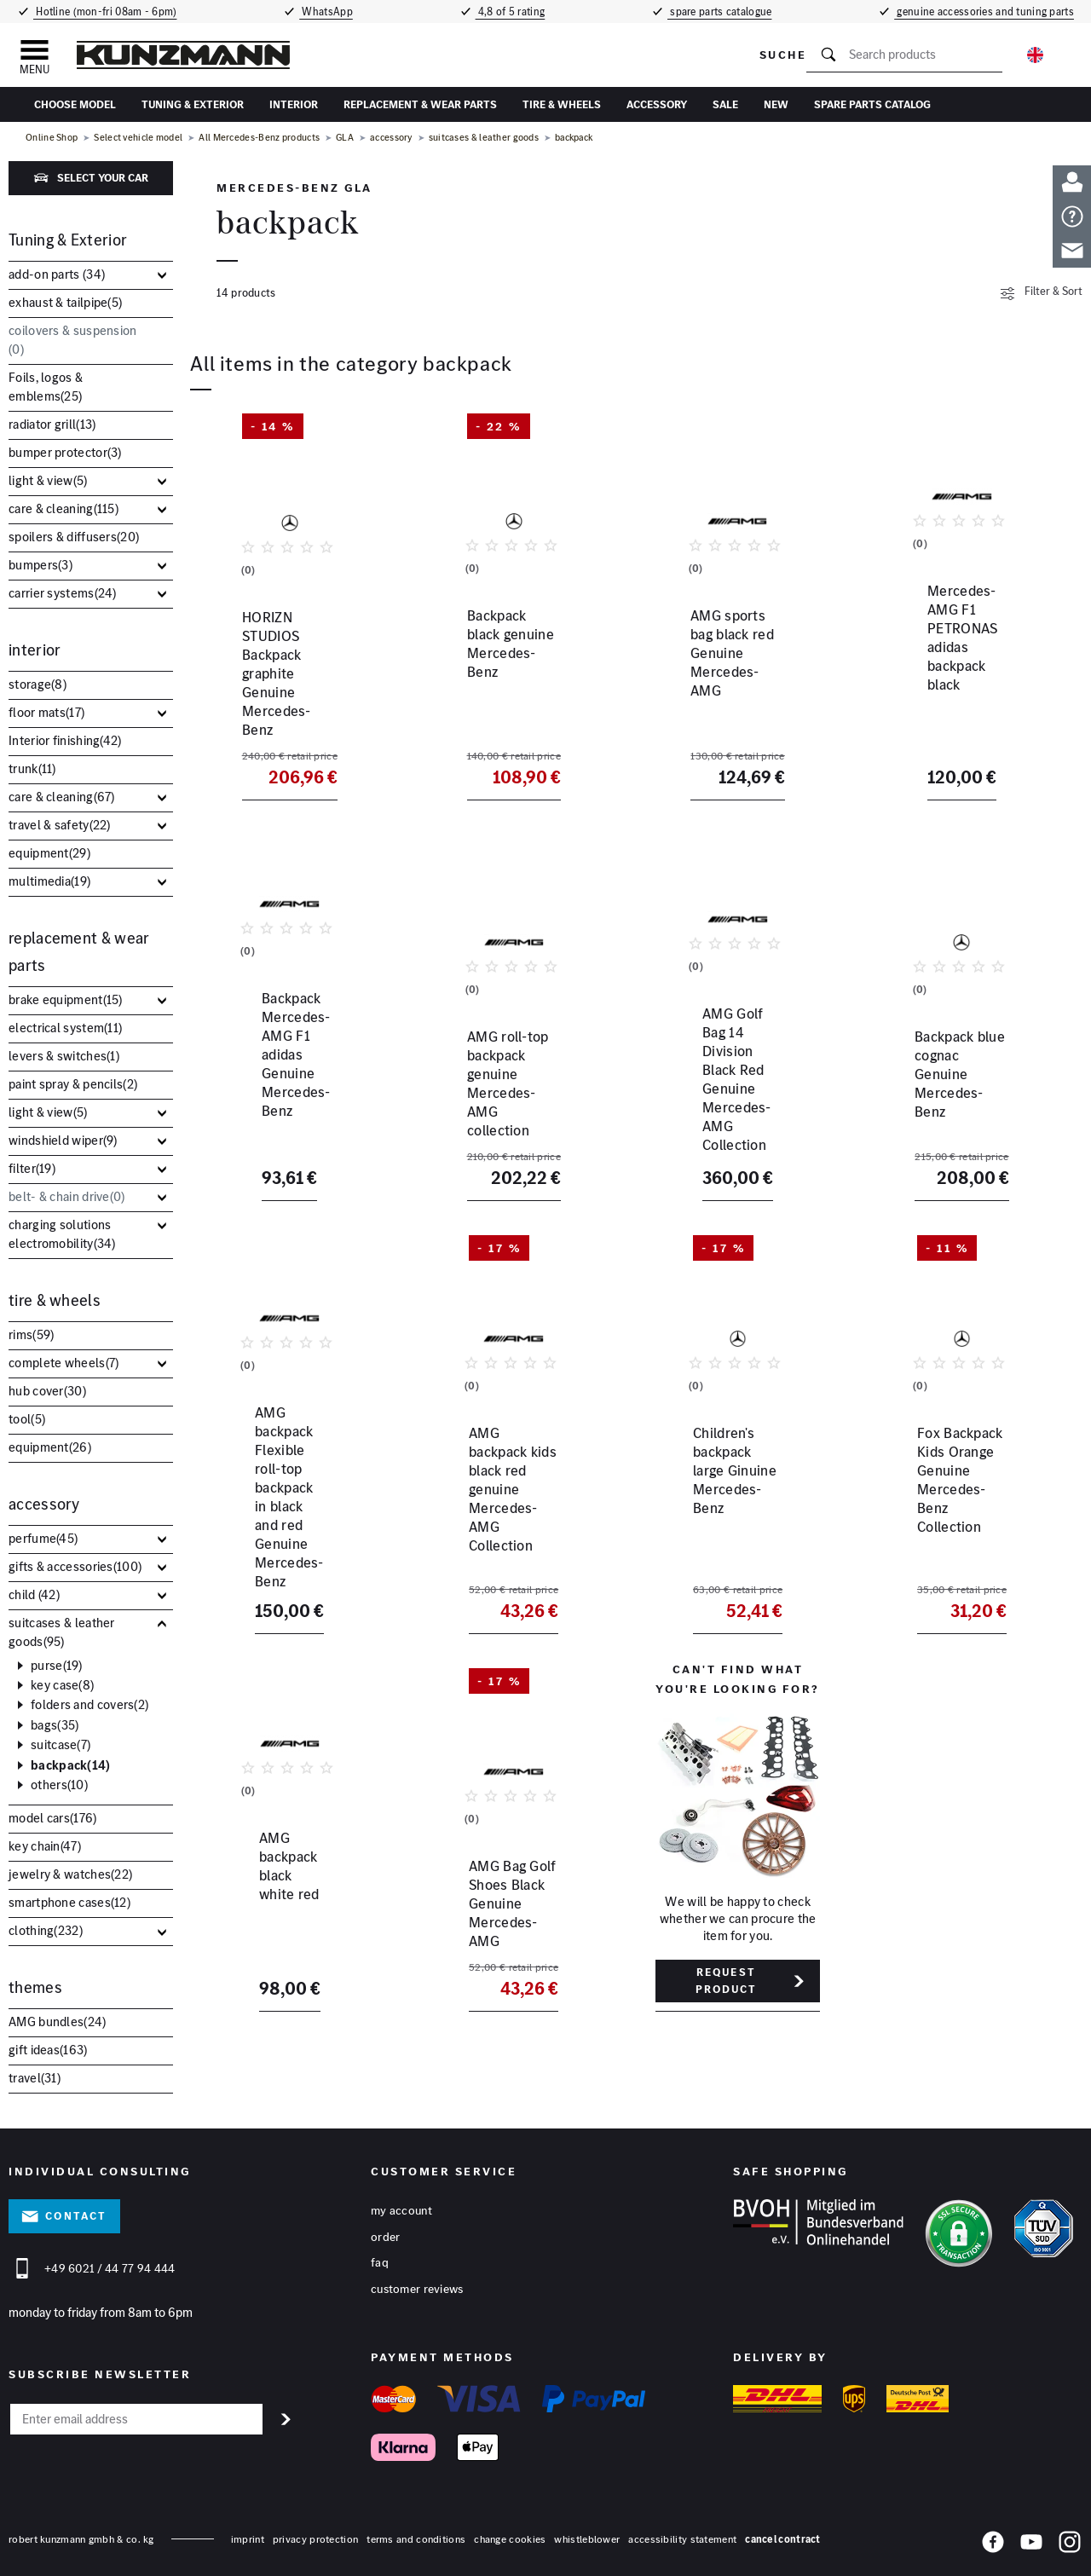 This screenshot has height=2576, width=1091. I want to click on floor mats(), so click(46, 712).